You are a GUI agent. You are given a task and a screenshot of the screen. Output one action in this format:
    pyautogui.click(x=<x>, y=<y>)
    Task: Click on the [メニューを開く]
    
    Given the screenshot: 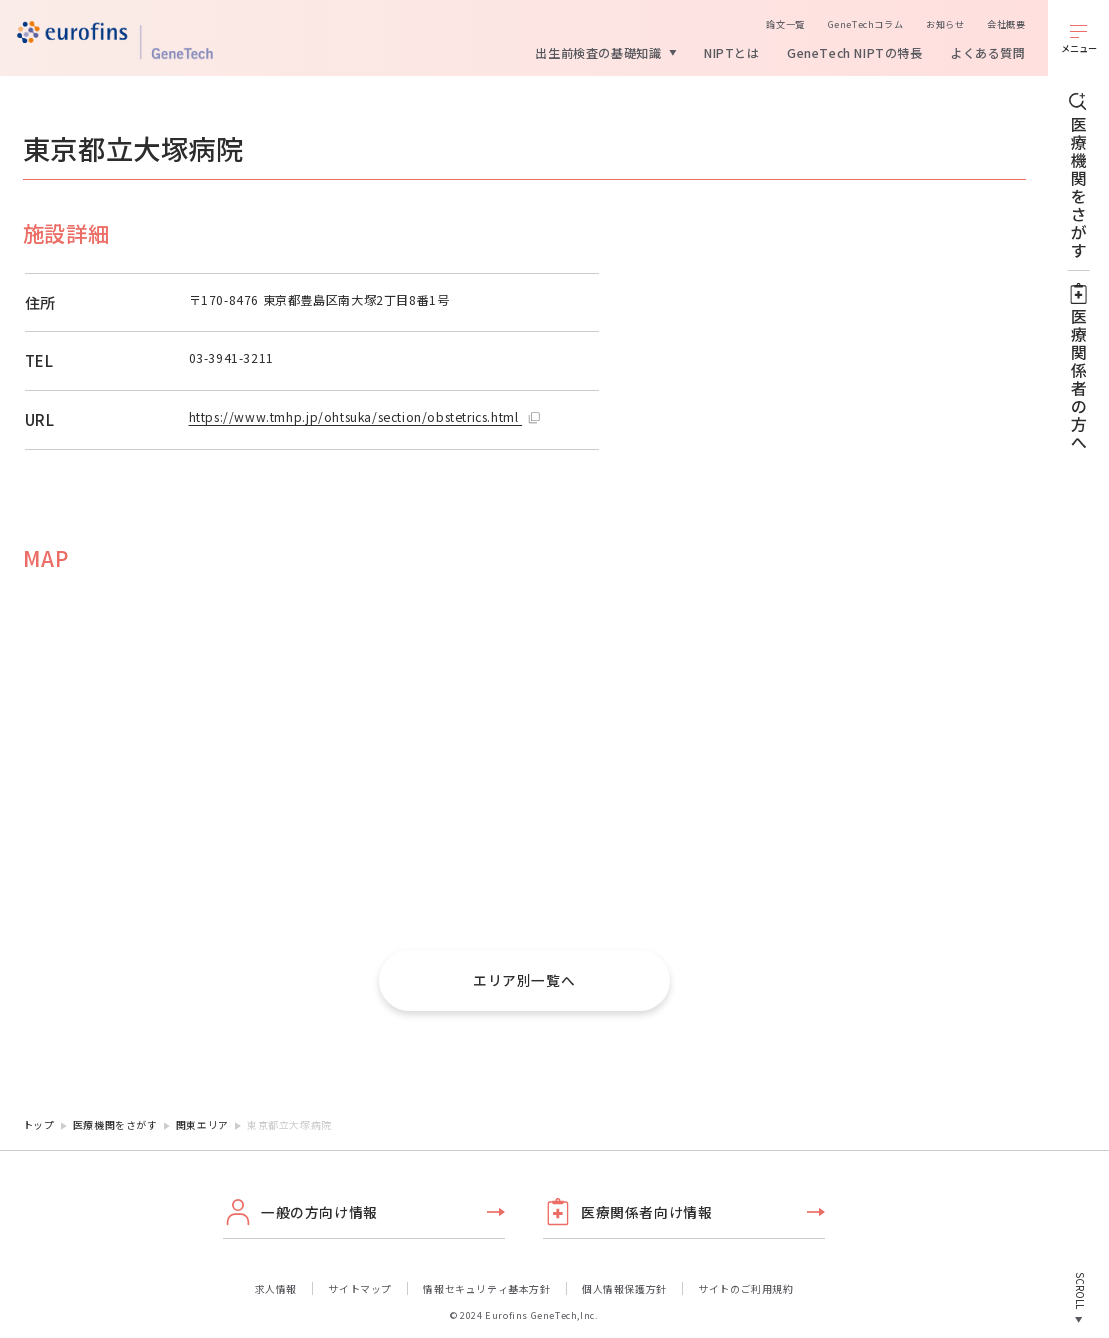 What is the action you would take?
    pyautogui.click(x=1078, y=38)
    